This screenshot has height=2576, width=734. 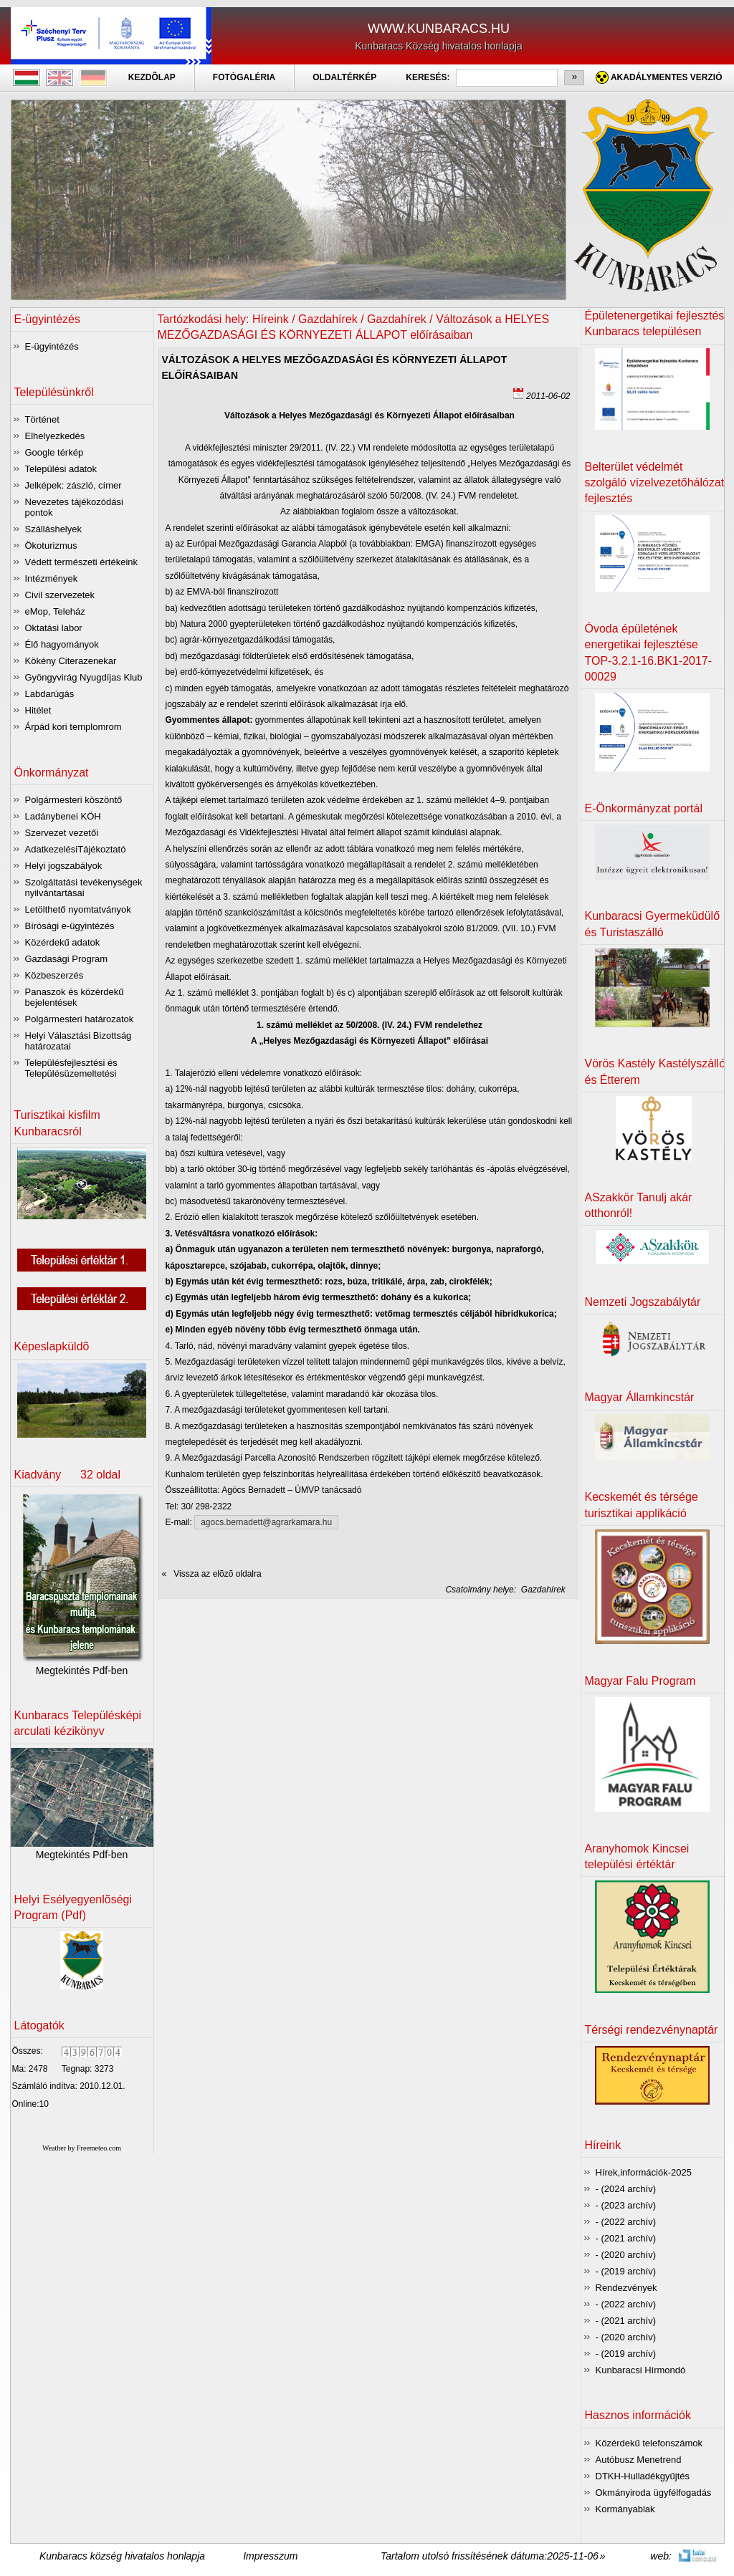 What do you see at coordinates (51, 545) in the screenshot?
I see `Ökoturizmus` at bounding box center [51, 545].